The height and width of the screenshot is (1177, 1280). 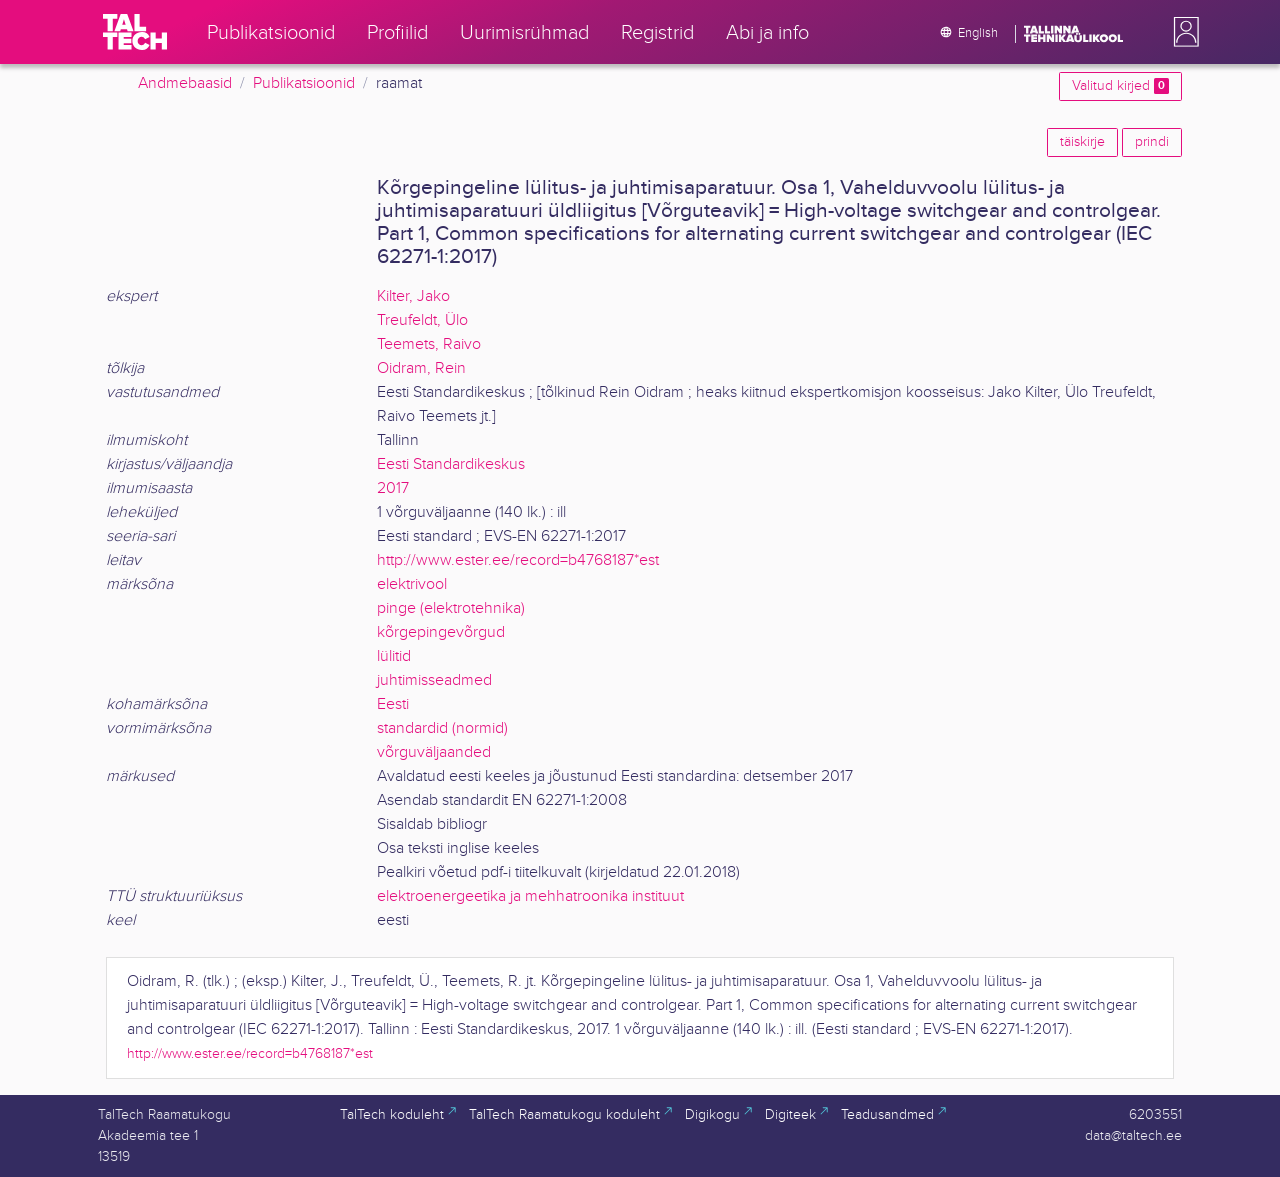 What do you see at coordinates (1152, 142) in the screenshot?
I see `prindi` at bounding box center [1152, 142].